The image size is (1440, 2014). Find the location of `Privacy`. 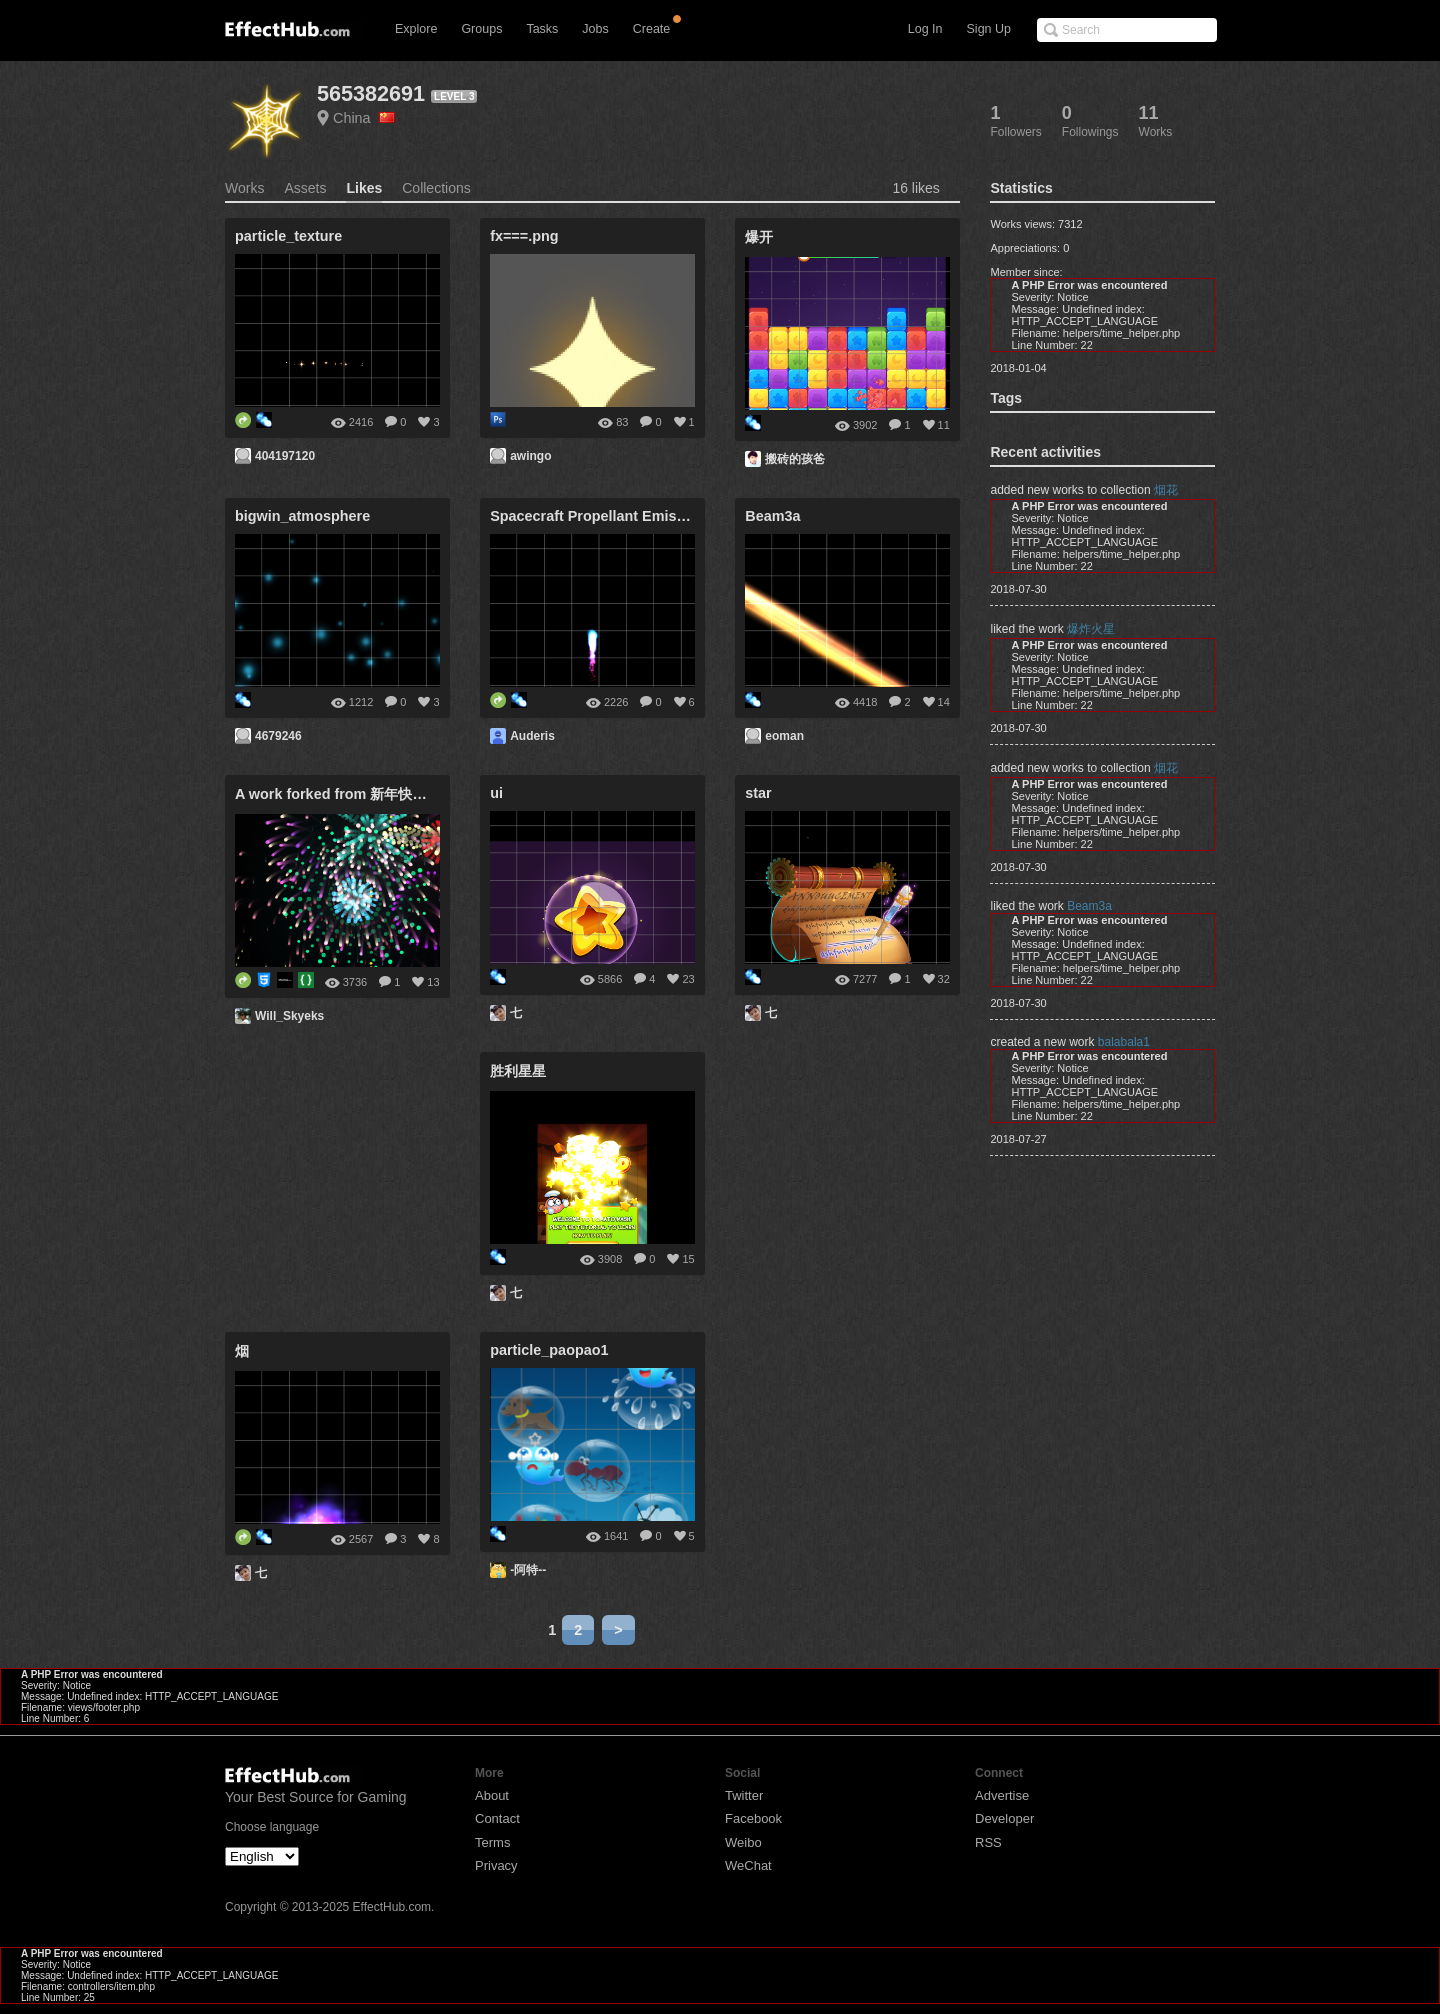

Privacy is located at coordinates (496, 1865).